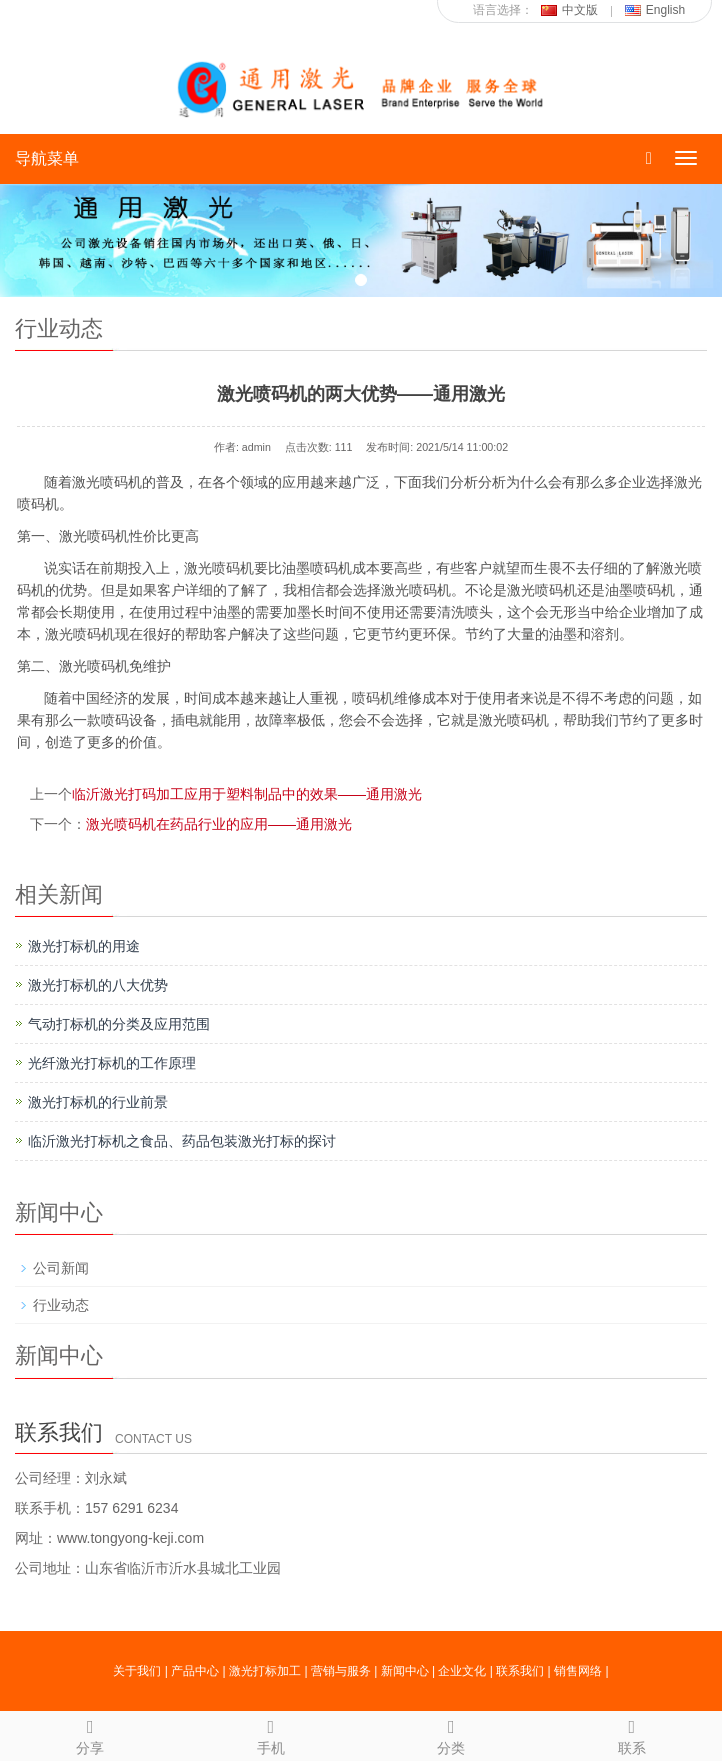 The width and height of the screenshot is (722, 1761). What do you see at coordinates (61, 1268) in the screenshot?
I see `公司新闻` at bounding box center [61, 1268].